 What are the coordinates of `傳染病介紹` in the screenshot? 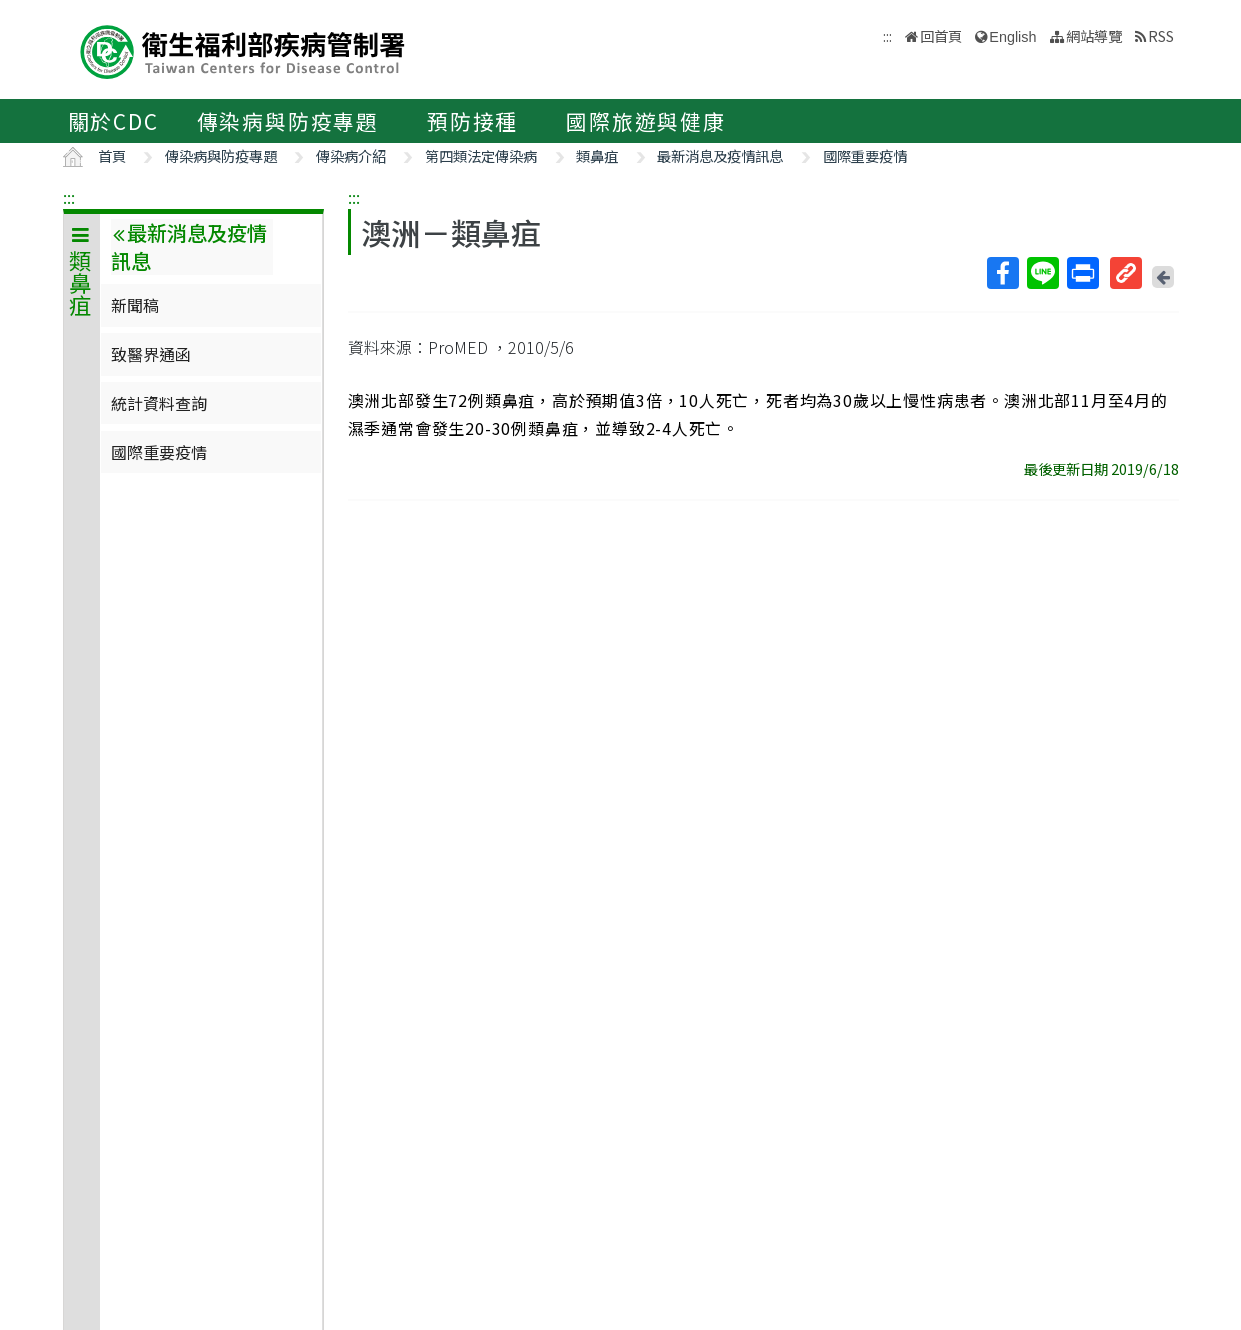 It's located at (351, 155).